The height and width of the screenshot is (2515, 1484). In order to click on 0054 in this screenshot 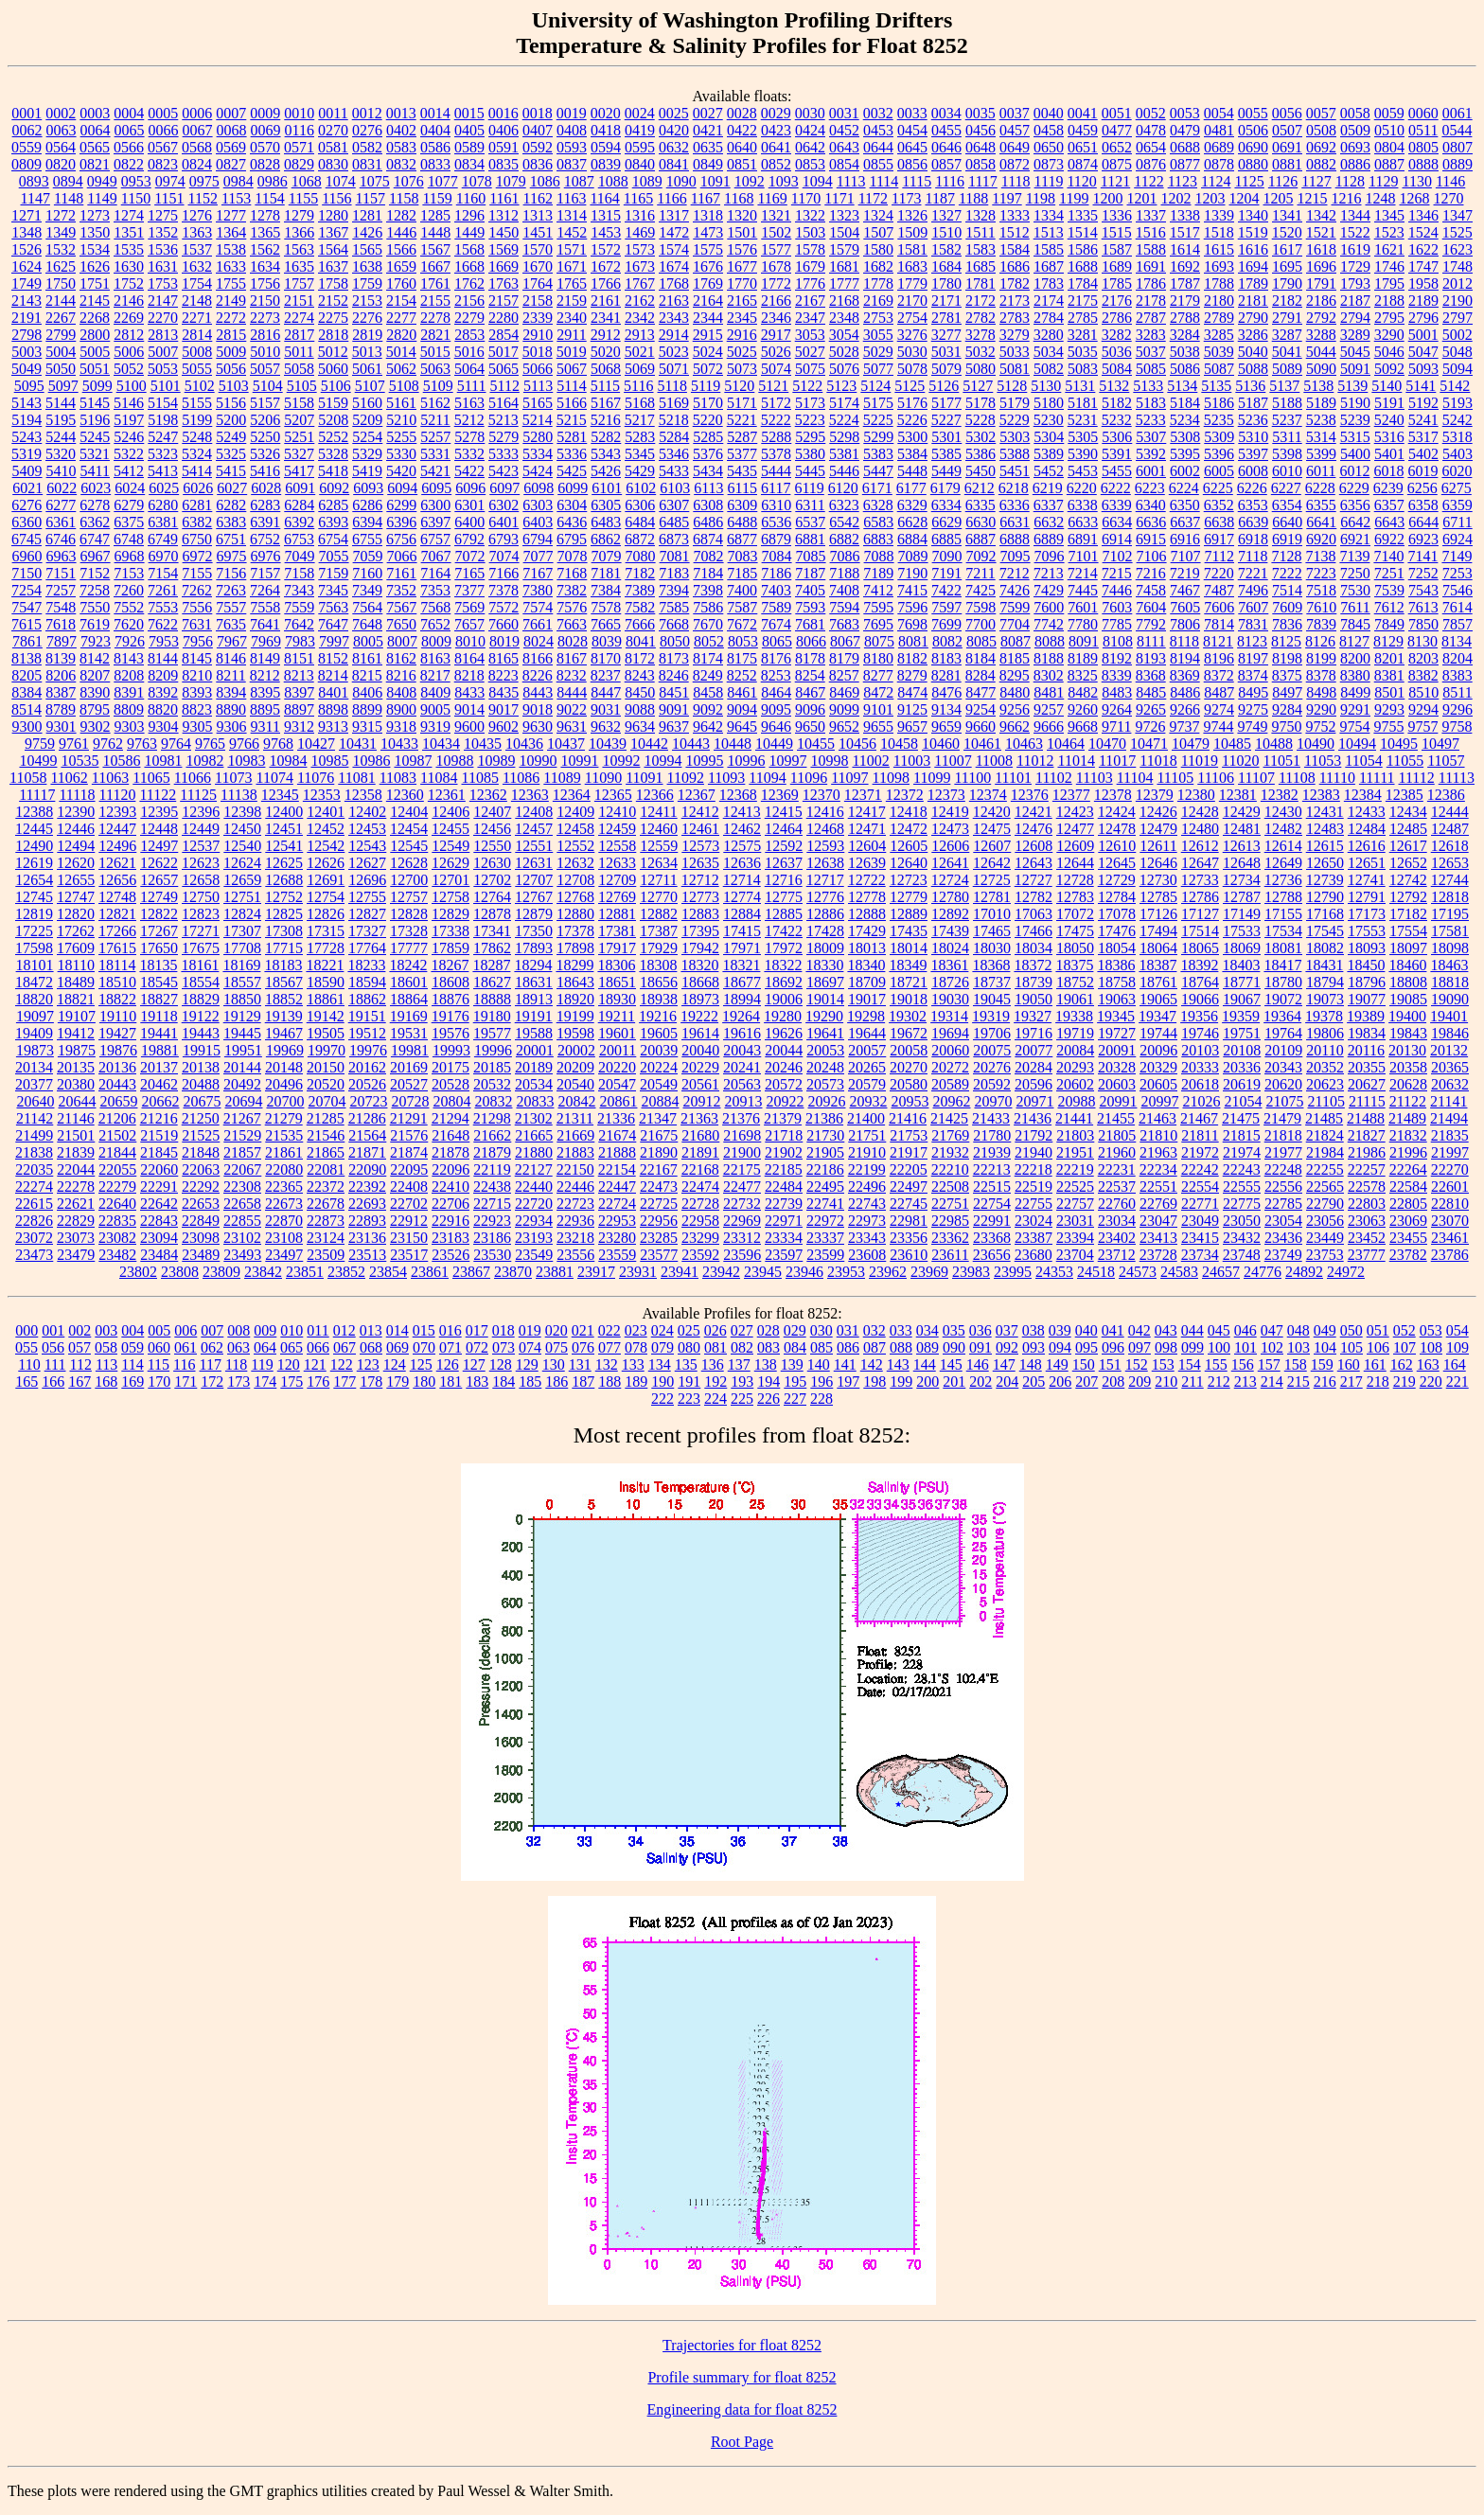, I will do `click(1219, 113)`.